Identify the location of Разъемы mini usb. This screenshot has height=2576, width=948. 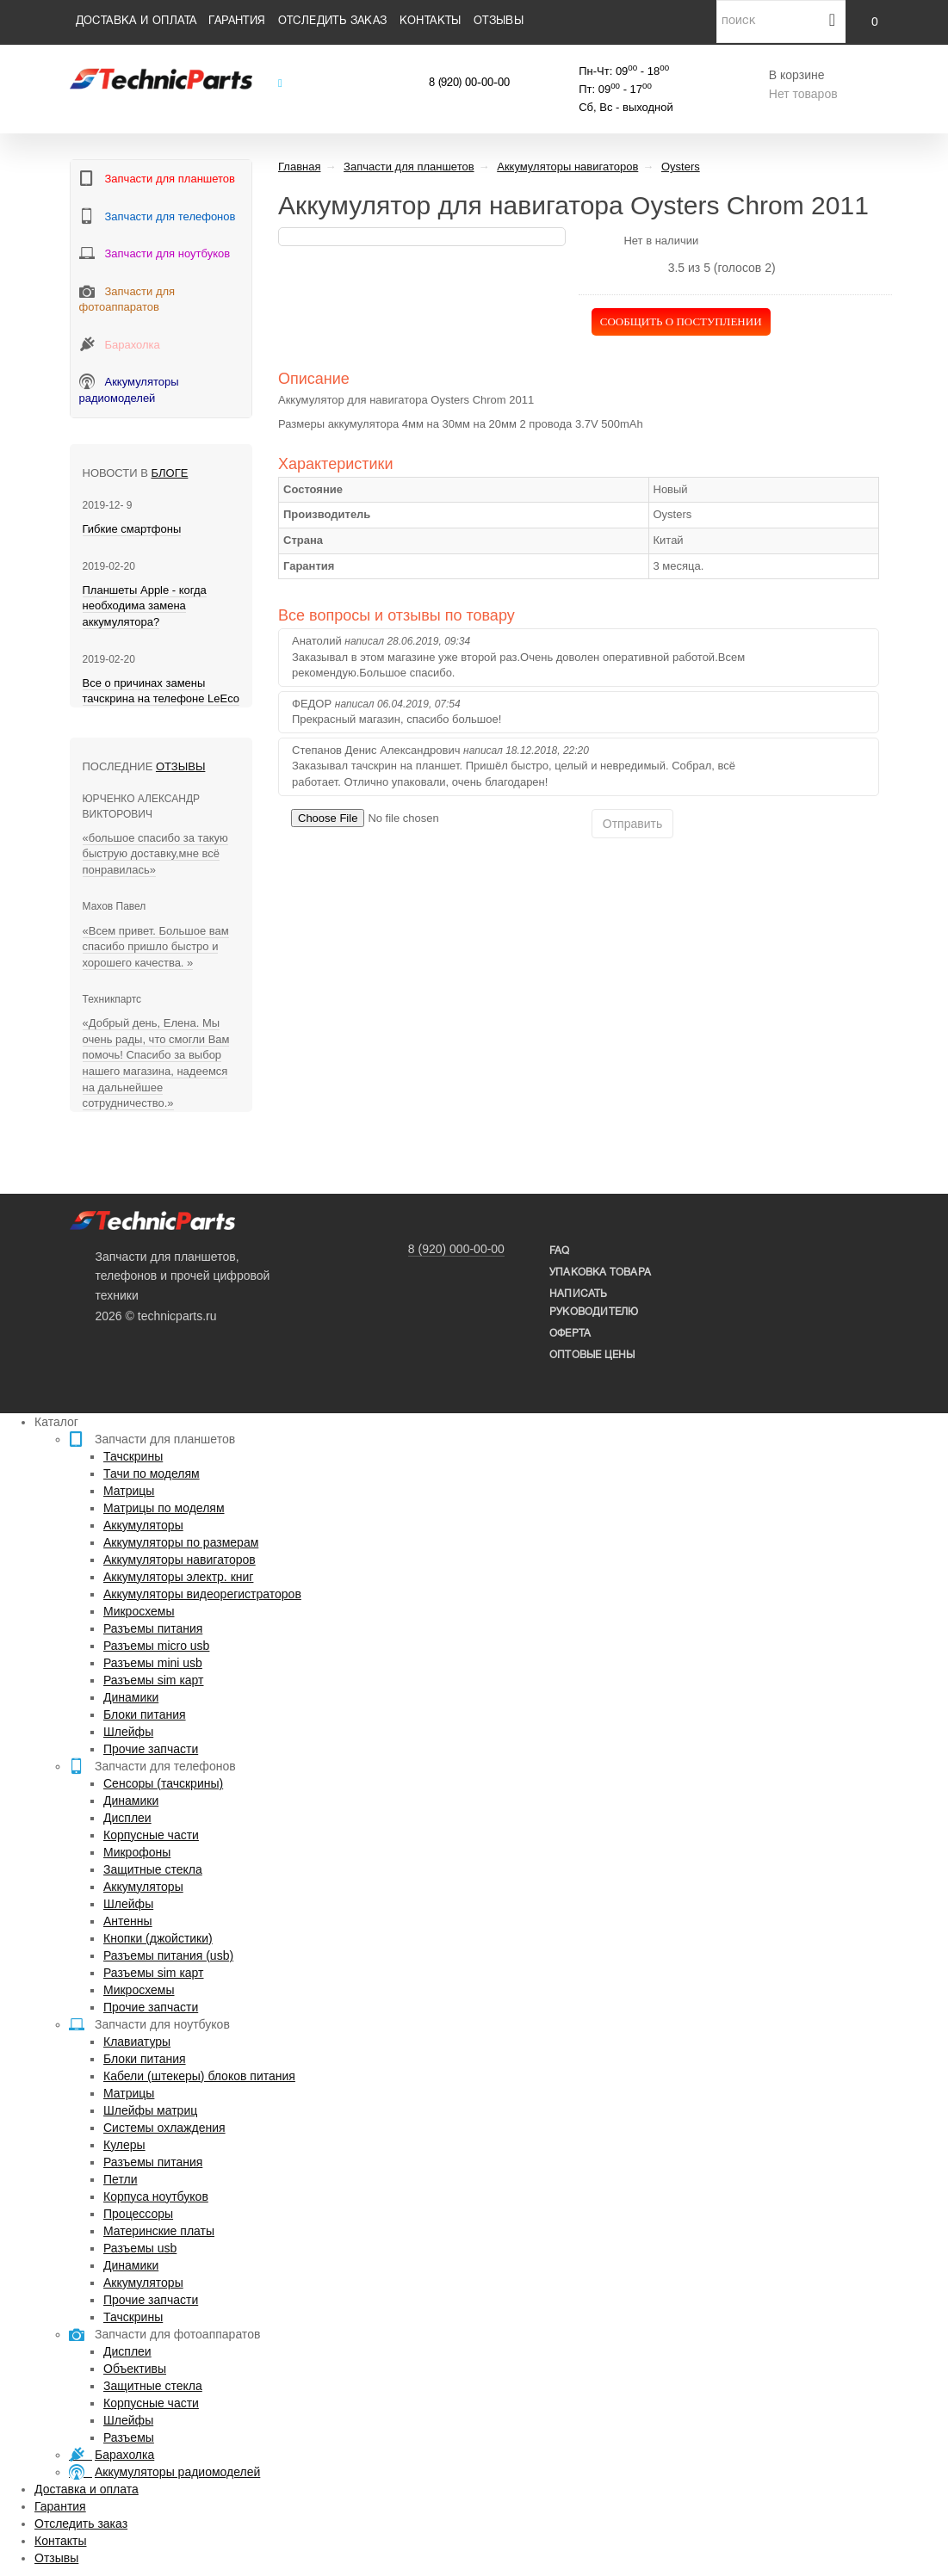
(152, 1663).